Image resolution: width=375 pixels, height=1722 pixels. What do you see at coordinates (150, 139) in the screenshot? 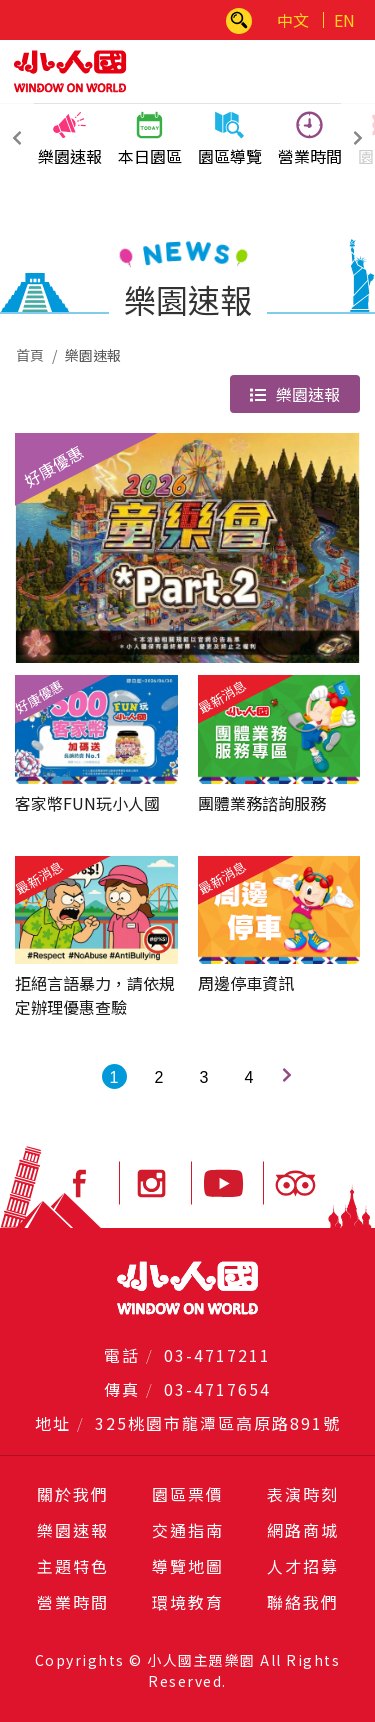
I see `本日園區` at bounding box center [150, 139].